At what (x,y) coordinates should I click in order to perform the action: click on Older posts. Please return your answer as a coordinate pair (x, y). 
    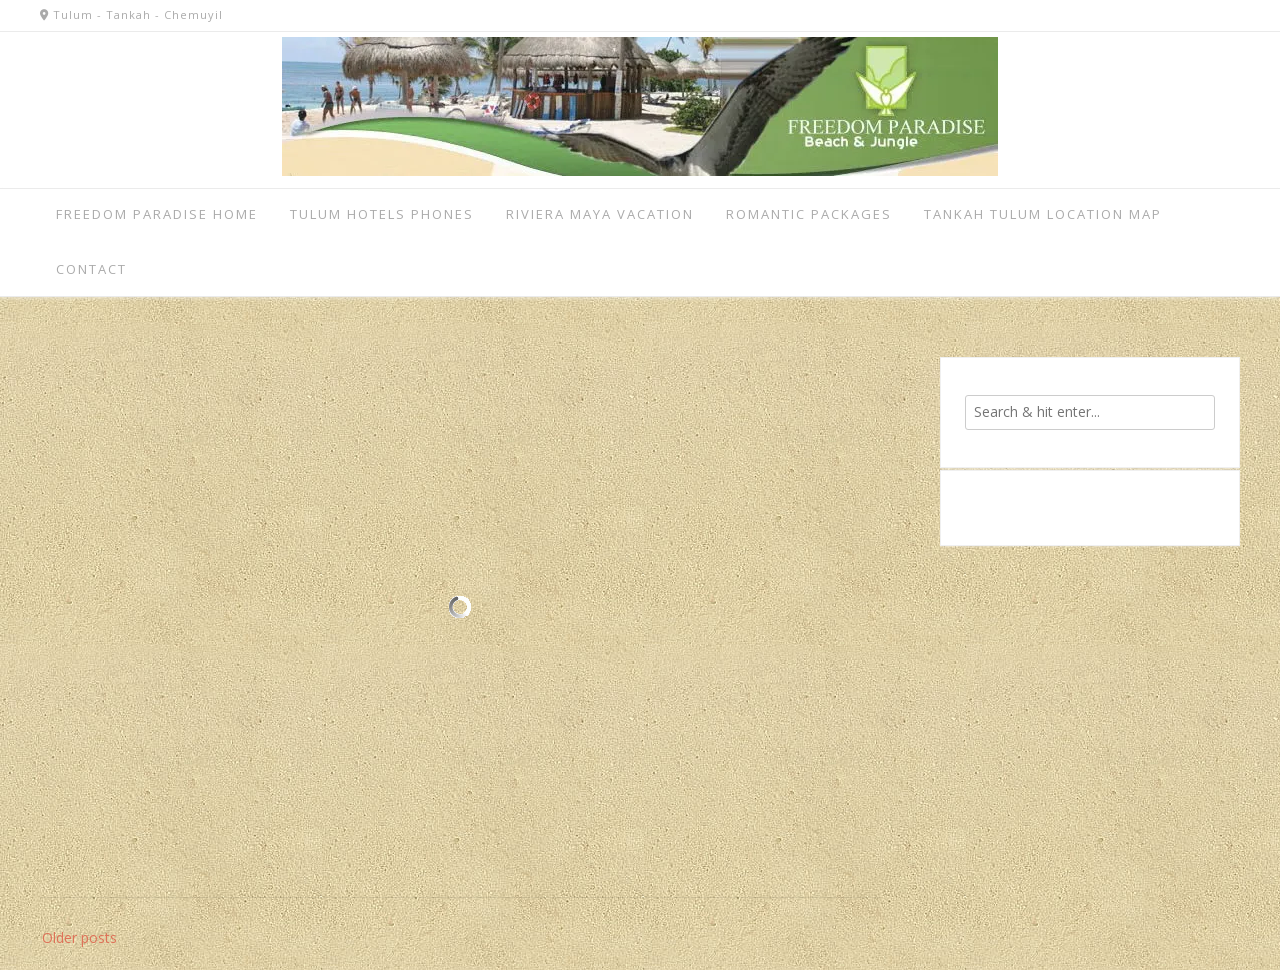
    Looking at the image, I should click on (79, 937).